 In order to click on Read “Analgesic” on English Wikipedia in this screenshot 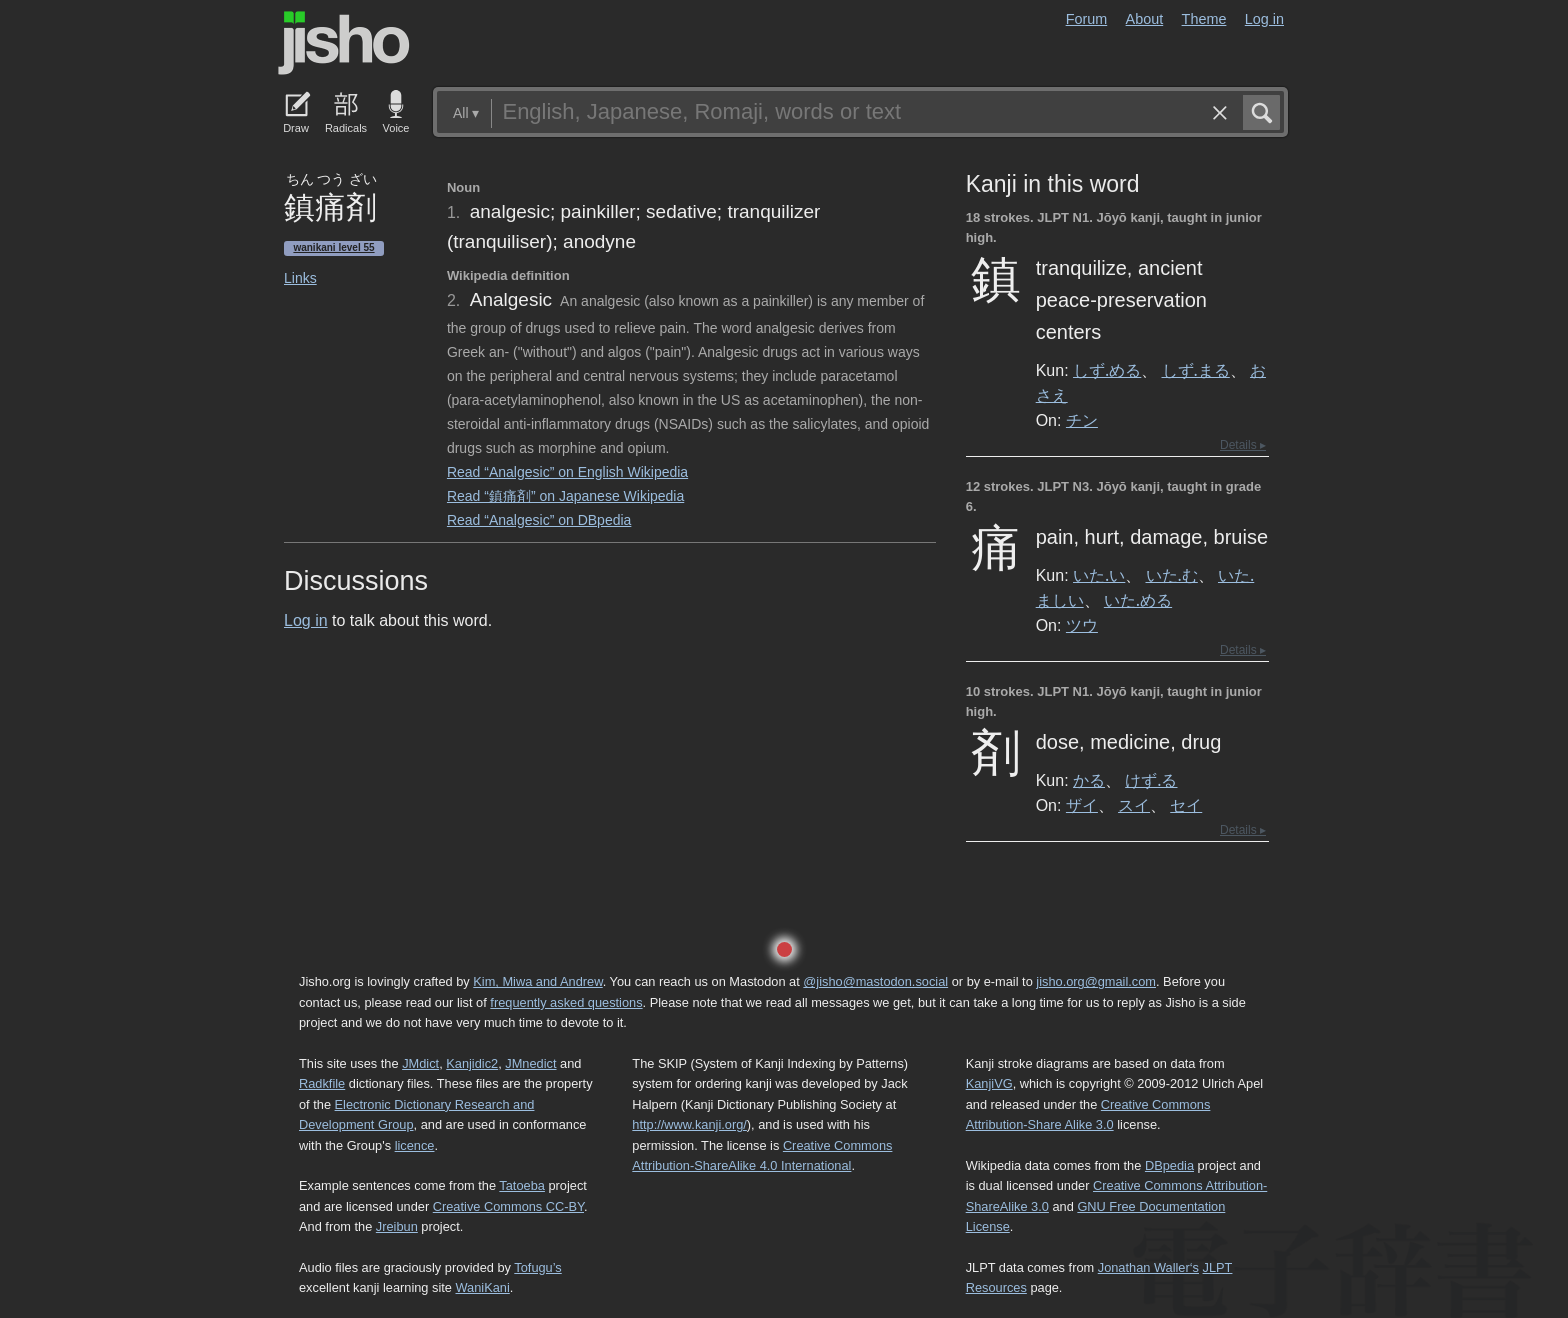, I will do `click(567, 472)`.